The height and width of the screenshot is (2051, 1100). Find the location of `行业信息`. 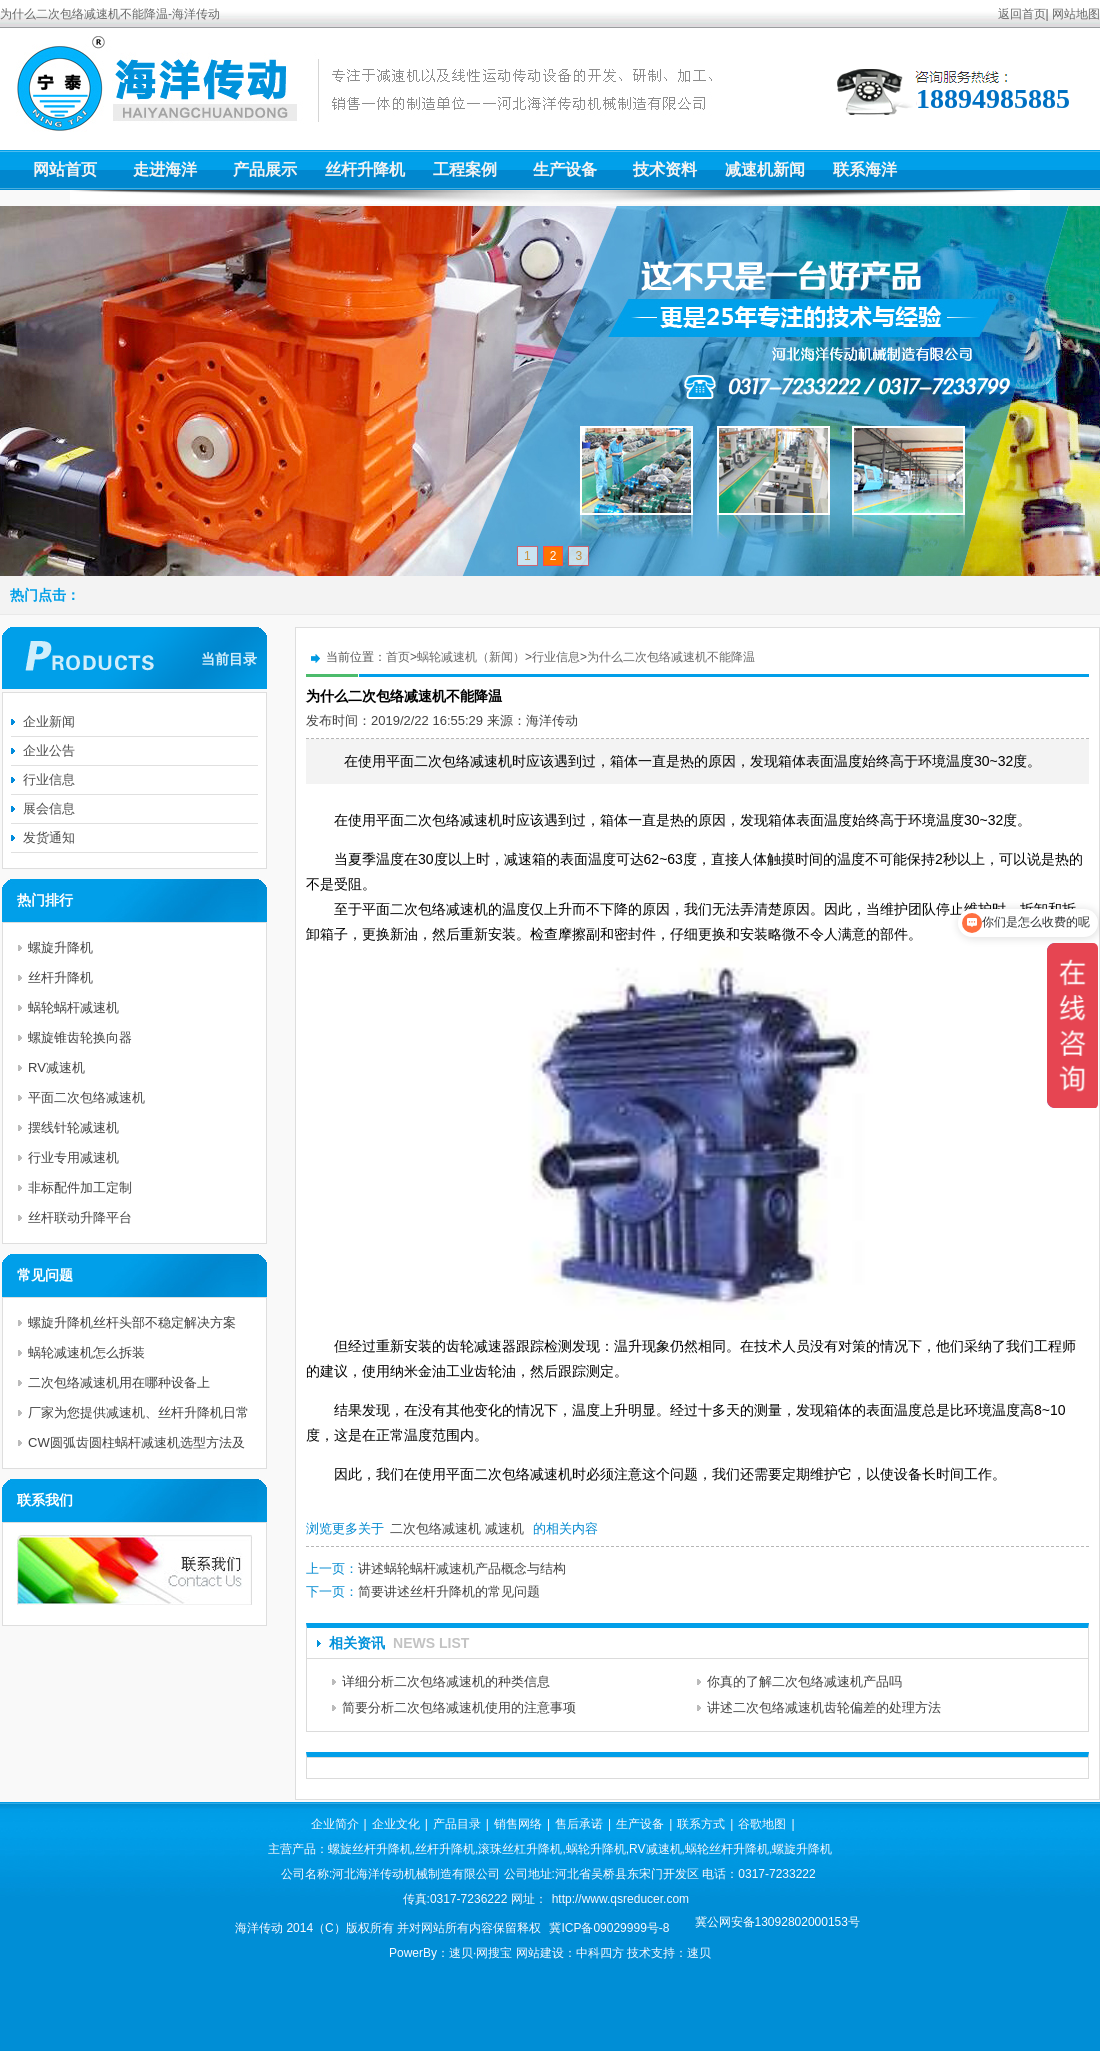

行业信息 is located at coordinates (556, 657).